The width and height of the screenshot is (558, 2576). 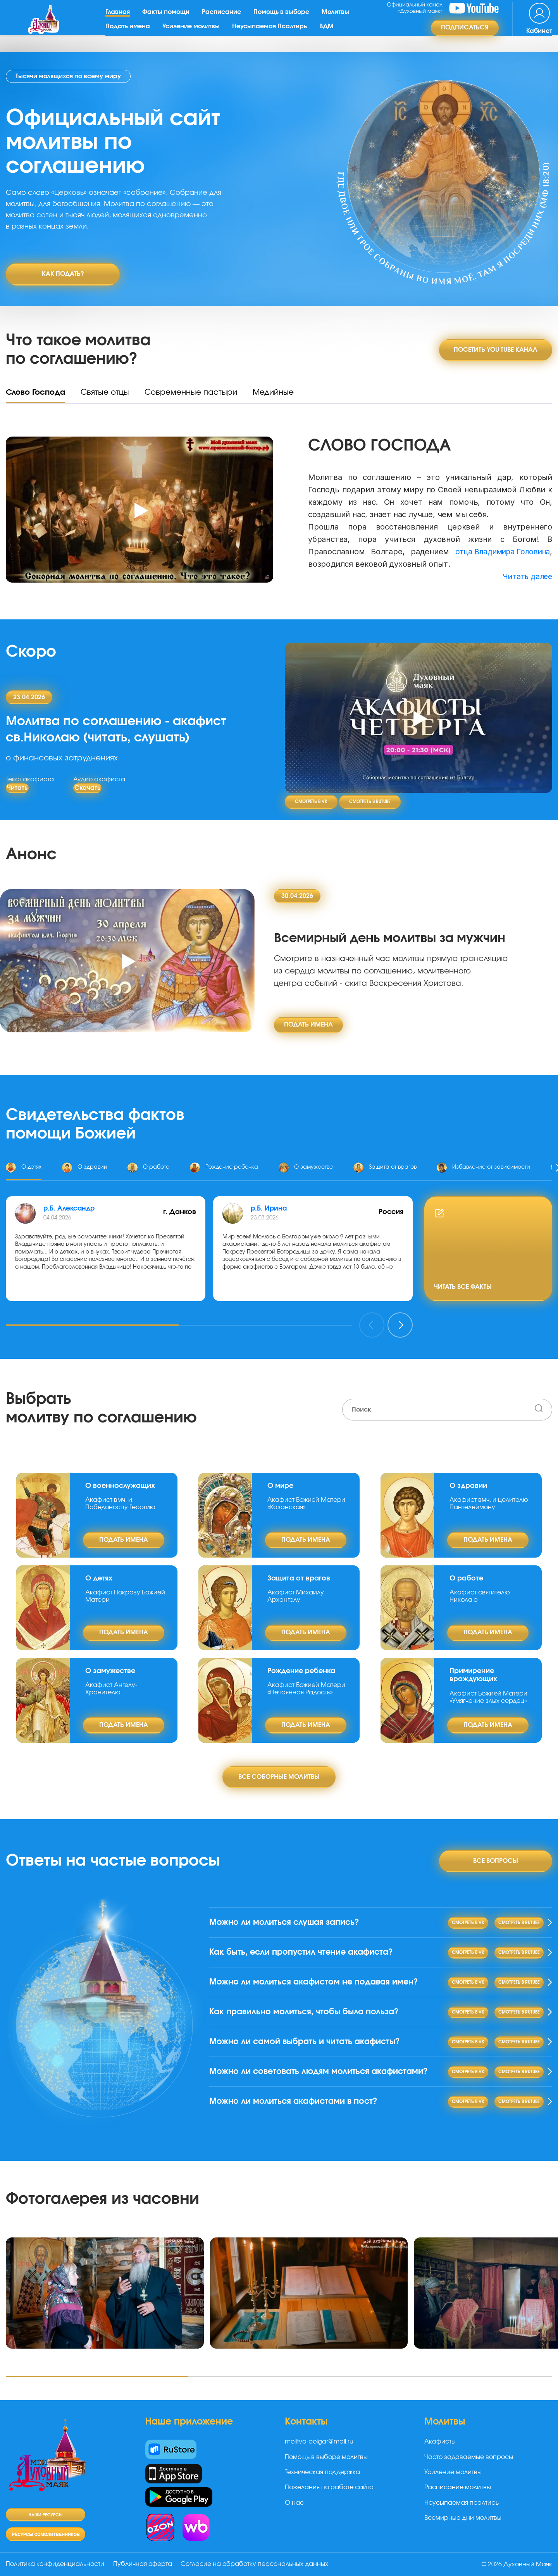 I want to click on р.Б. Ирина, so click(x=269, y=1205).